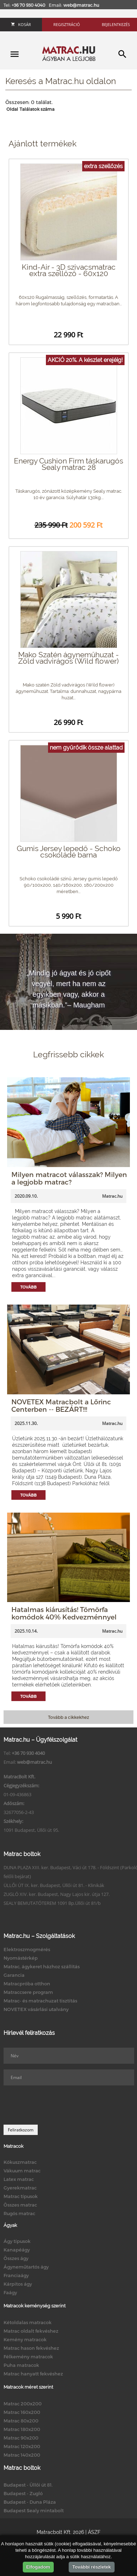 Image resolution: width=137 pixels, height=2576 pixels. Describe the element at coordinates (23, 2493) in the screenshot. I see `Budapest - Zugló` at that location.